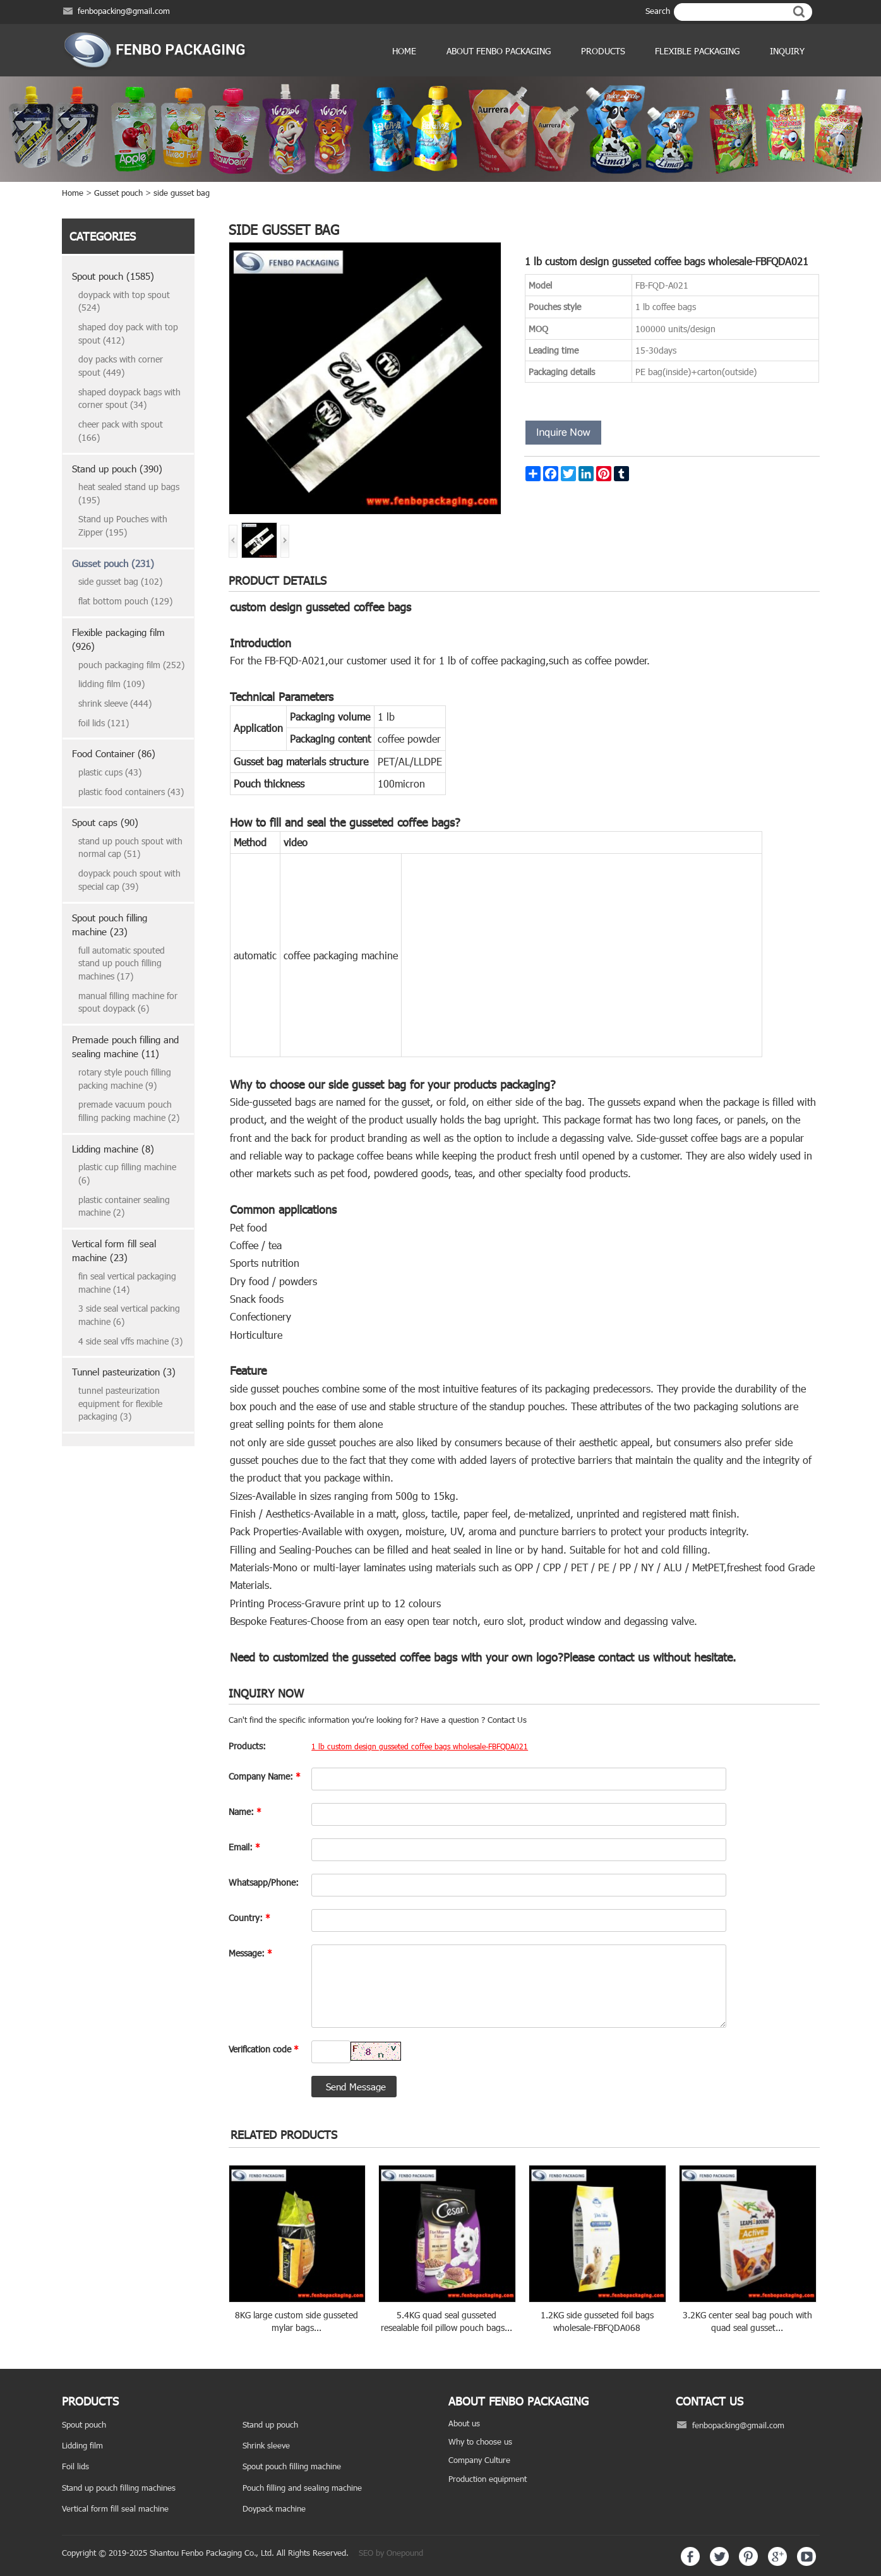  I want to click on manual filling machine for spout doypack (6), so click(127, 1002).